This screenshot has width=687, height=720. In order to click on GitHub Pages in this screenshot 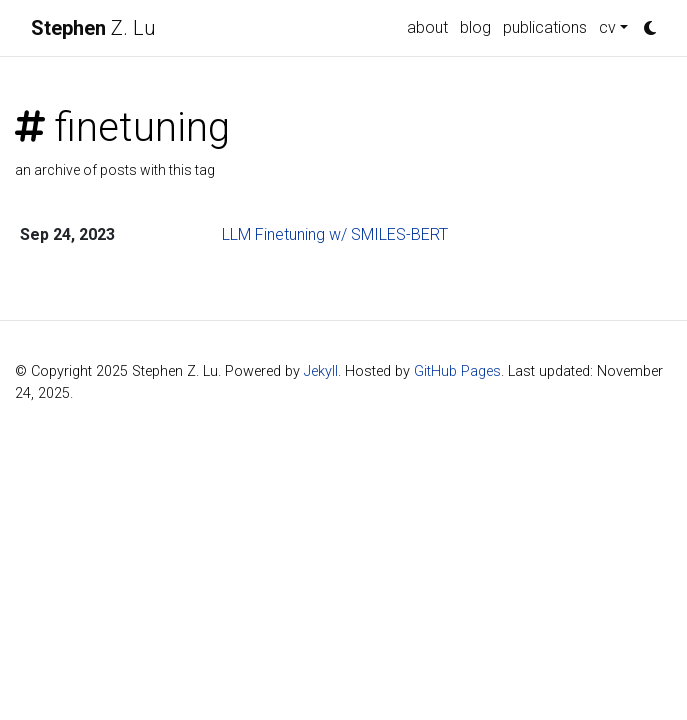, I will do `click(457, 371)`.